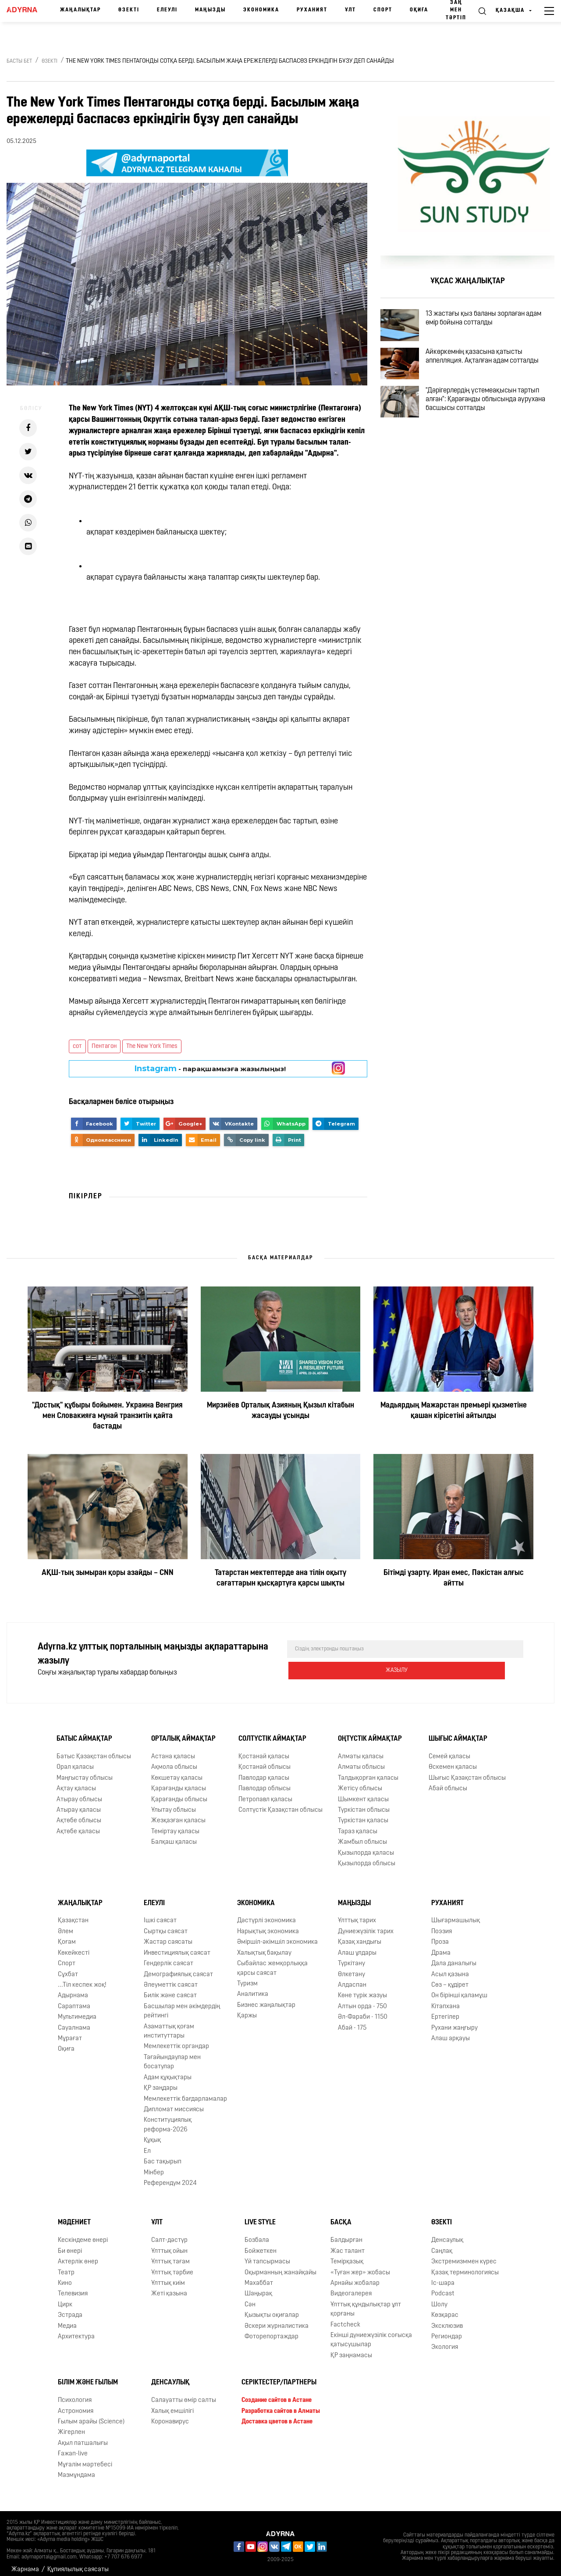 The height and width of the screenshot is (2576, 561). What do you see at coordinates (280, 1578) in the screenshot?
I see `Татарстан мектептерде ана тілін оқыту сағаттарын қысқартуға қарсы шықты` at bounding box center [280, 1578].